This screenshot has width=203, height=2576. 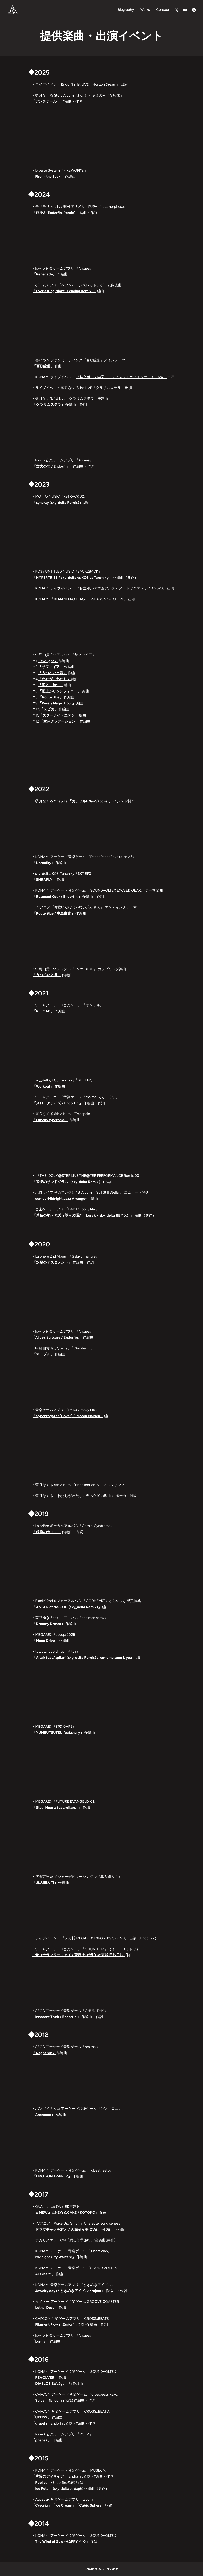 I want to click on 「鏡像のカノン」, so click(x=47, y=1532).